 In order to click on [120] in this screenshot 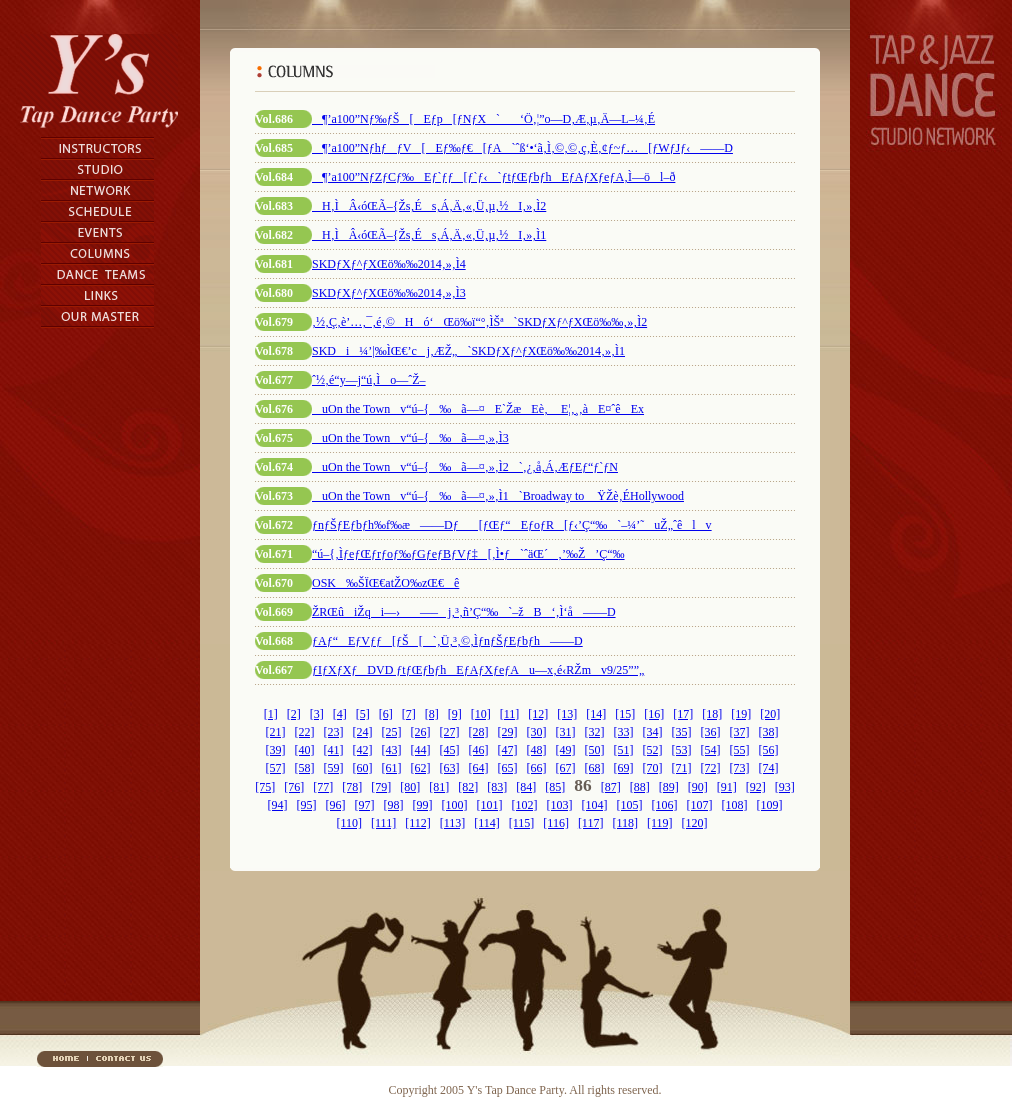, I will do `click(695, 823)`.